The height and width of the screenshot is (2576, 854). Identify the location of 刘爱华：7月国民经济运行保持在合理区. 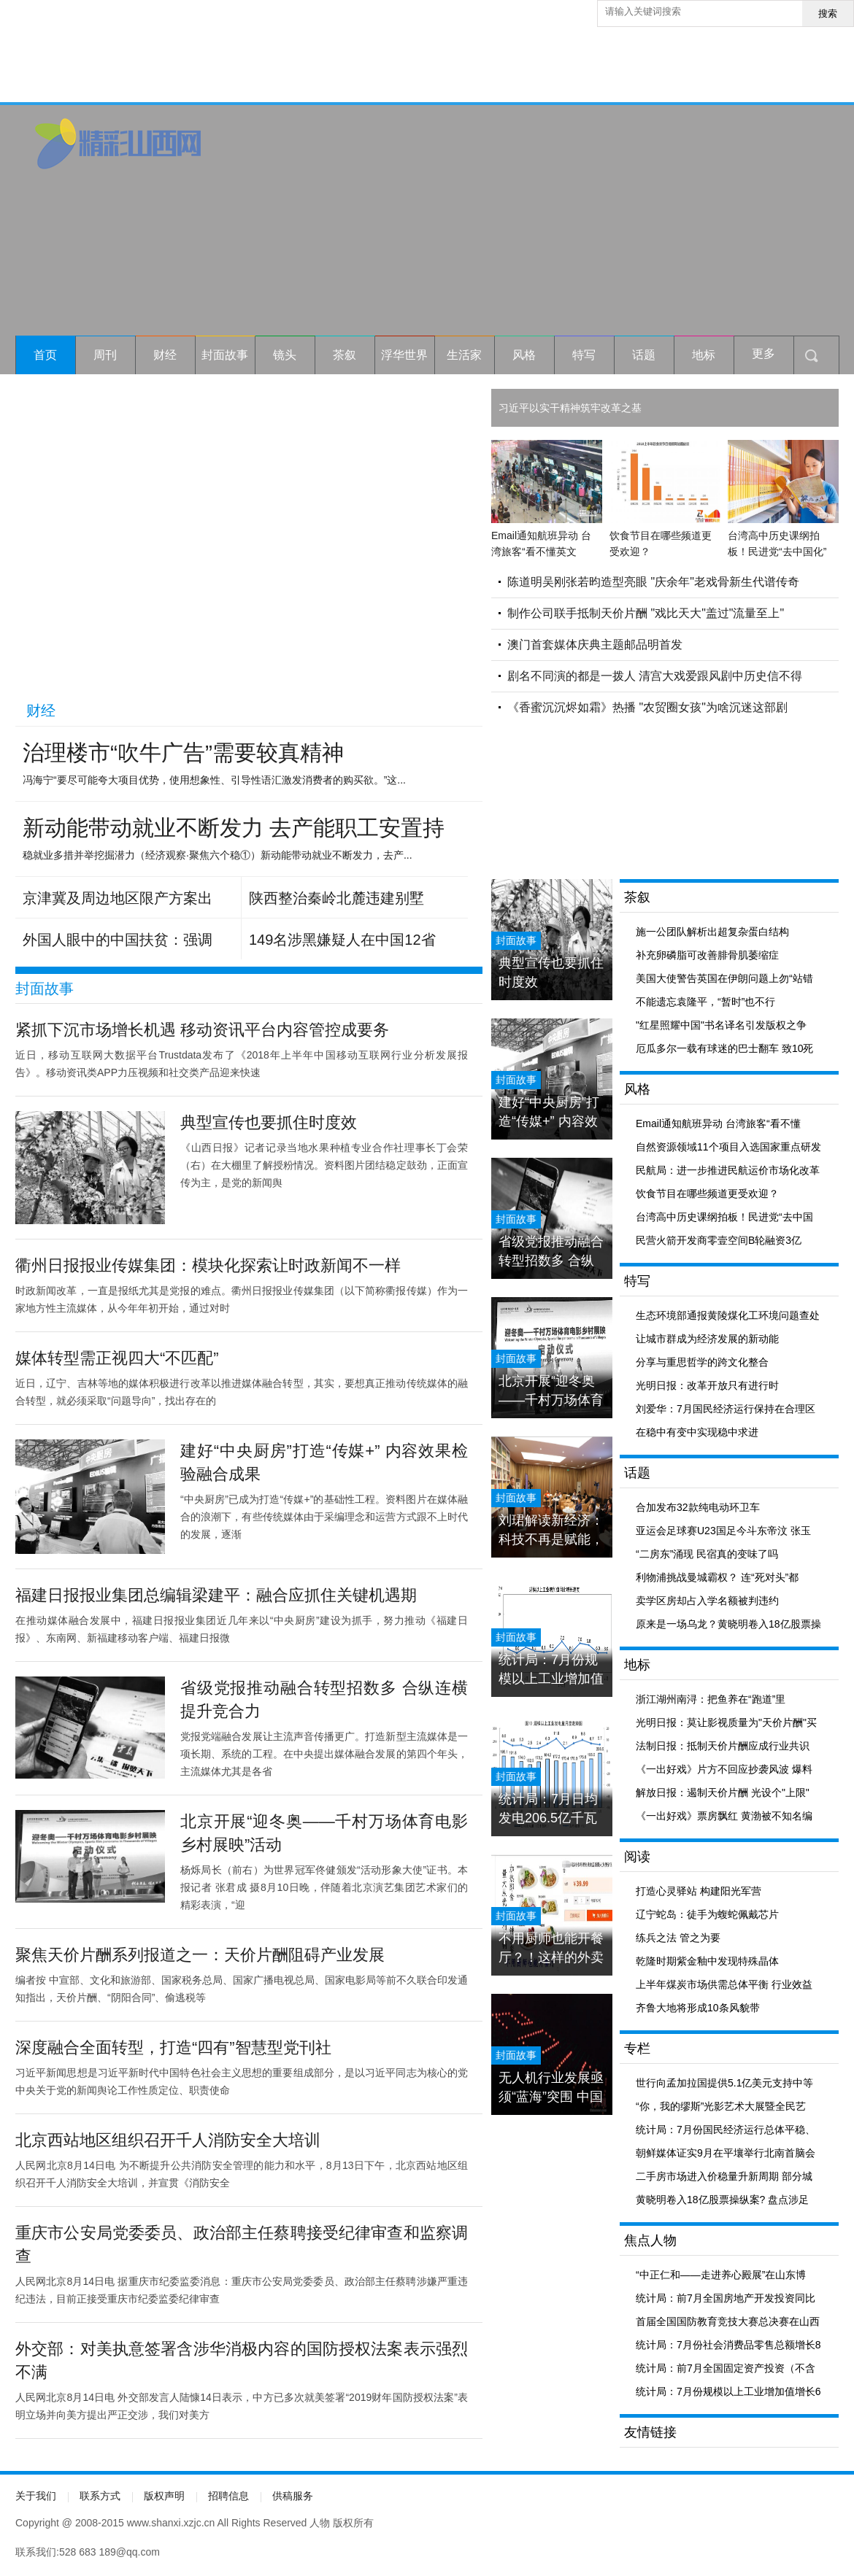
(725, 1409).